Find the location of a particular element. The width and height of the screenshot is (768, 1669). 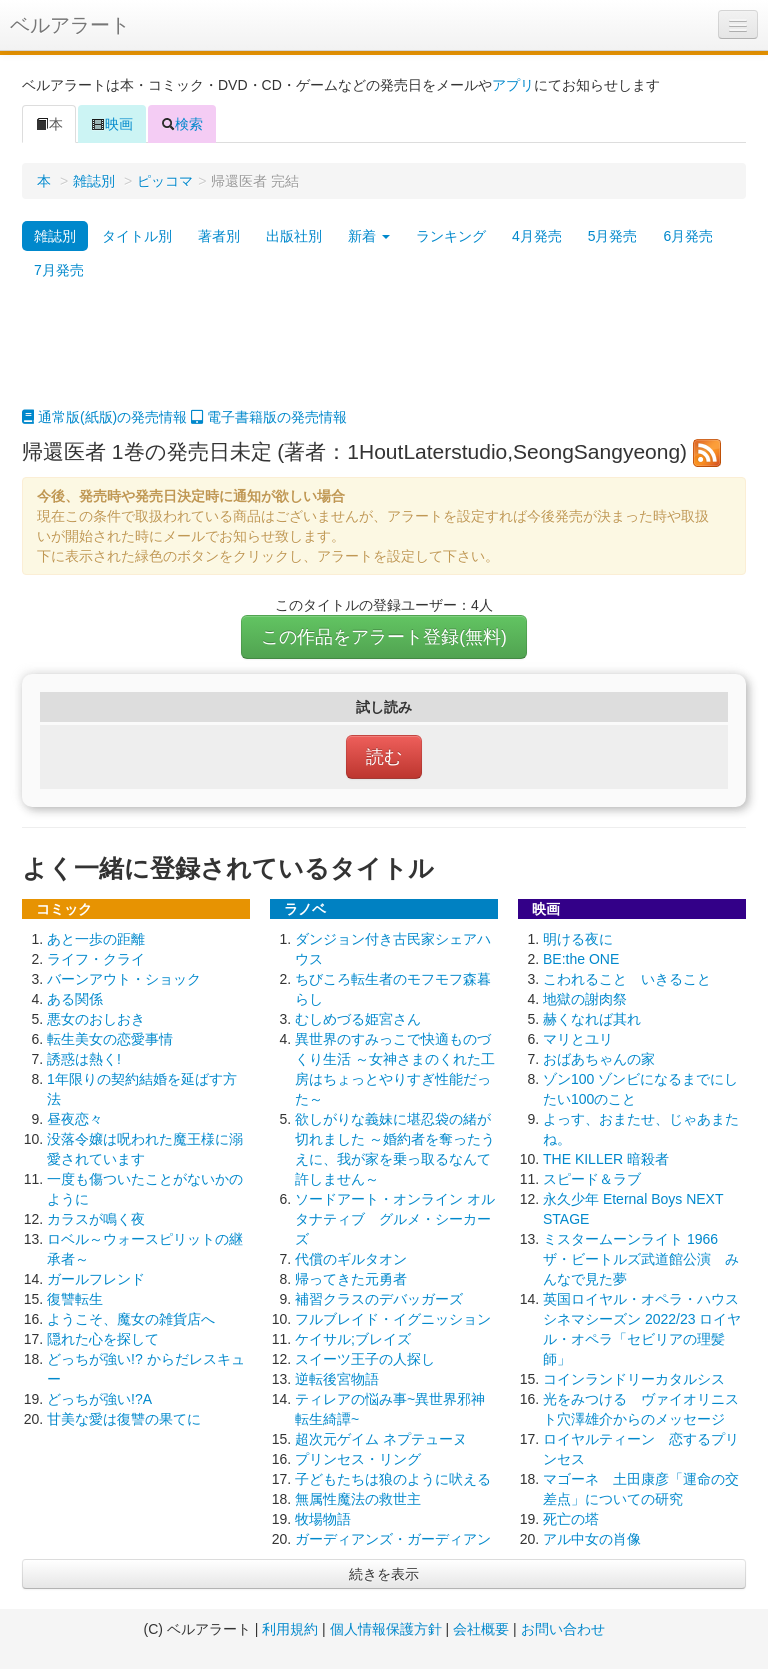

4月発売 is located at coordinates (537, 236).